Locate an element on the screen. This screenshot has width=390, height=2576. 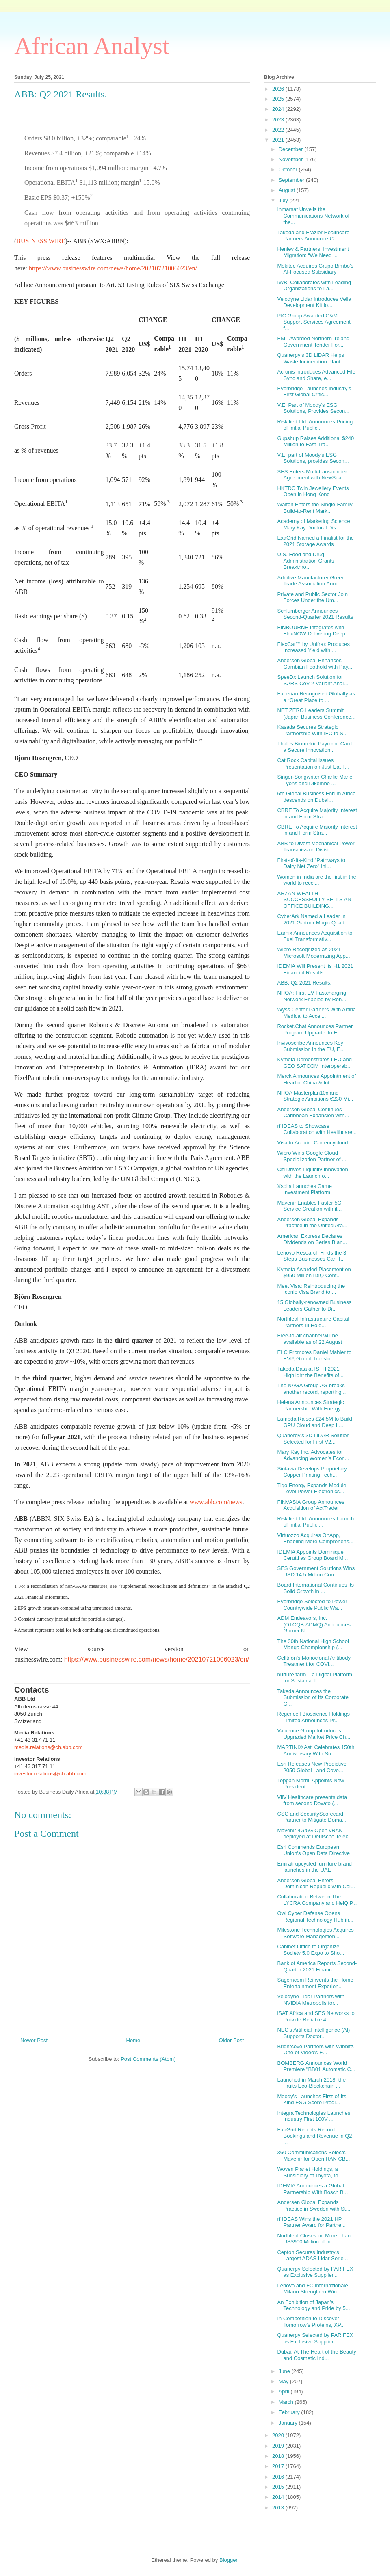
2026 is located at coordinates (279, 89).